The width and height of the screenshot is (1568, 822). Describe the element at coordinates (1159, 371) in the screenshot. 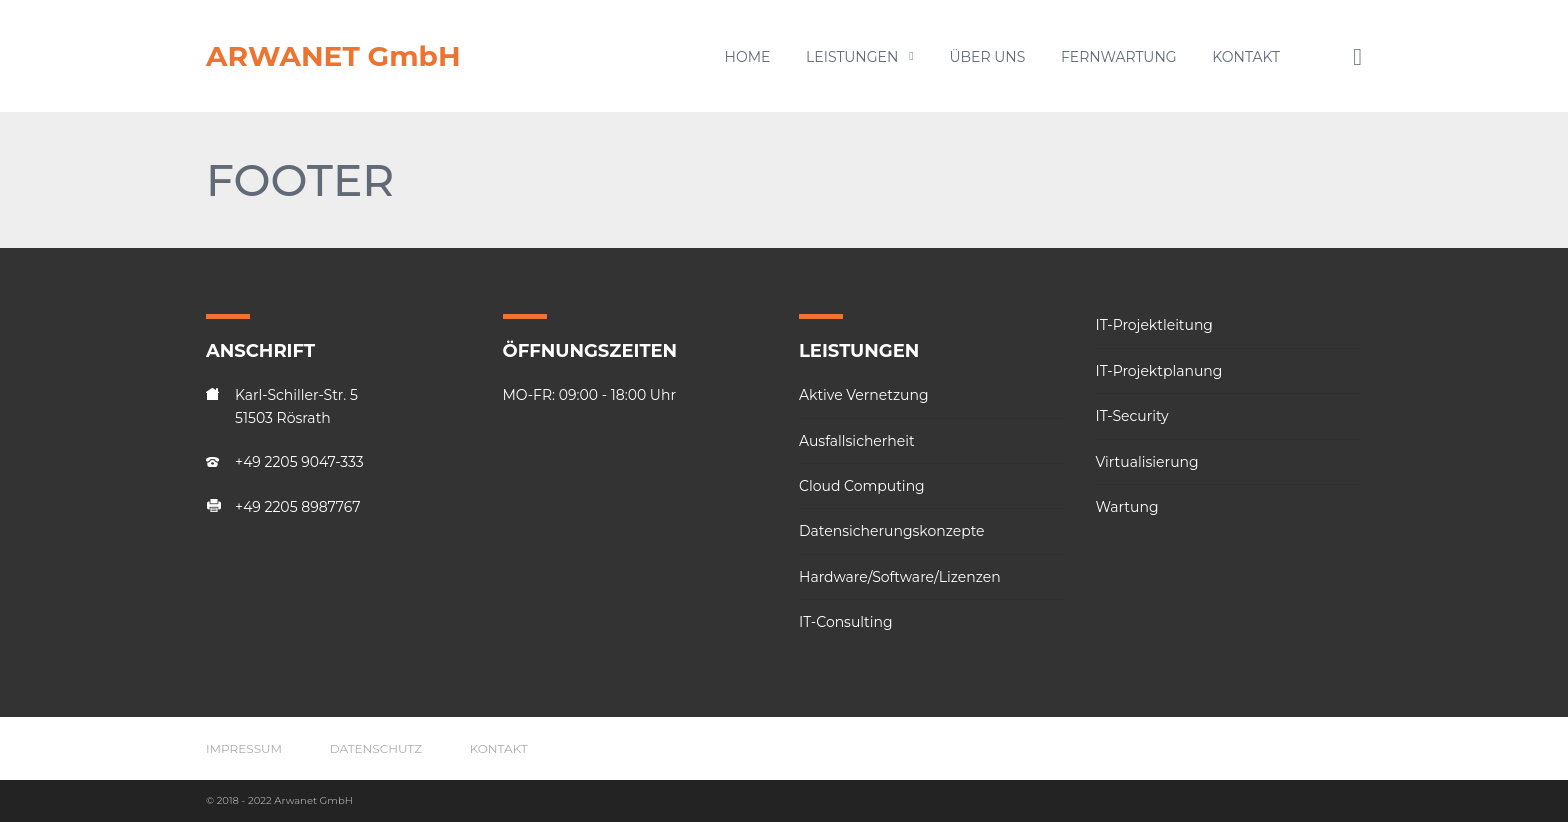

I see `IT-Projektplanung` at that location.